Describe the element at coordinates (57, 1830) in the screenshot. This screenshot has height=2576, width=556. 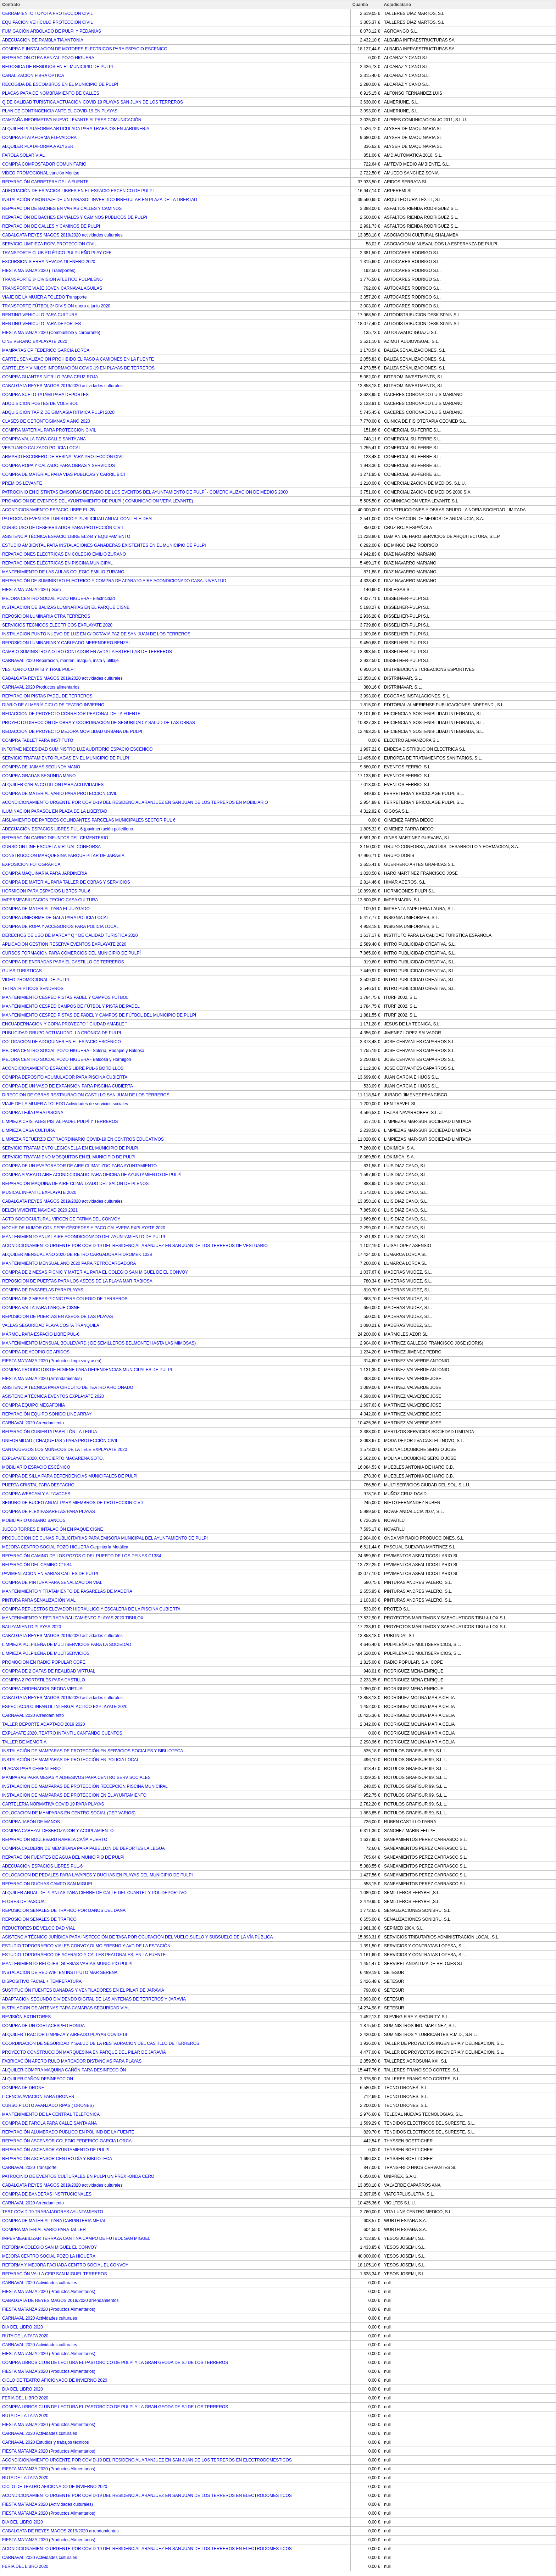
I see `COMPRA CABEZAL DESBROZADOR Y ACOPLAMIENTO` at that location.